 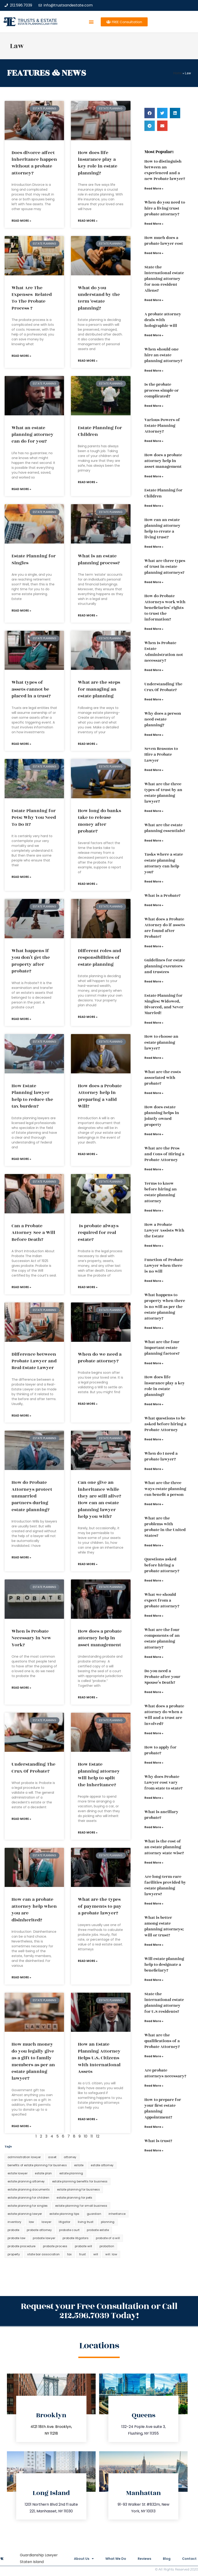 What do you see at coordinates (37, 23) in the screenshot?
I see `estate planning law firm` at bounding box center [37, 23].